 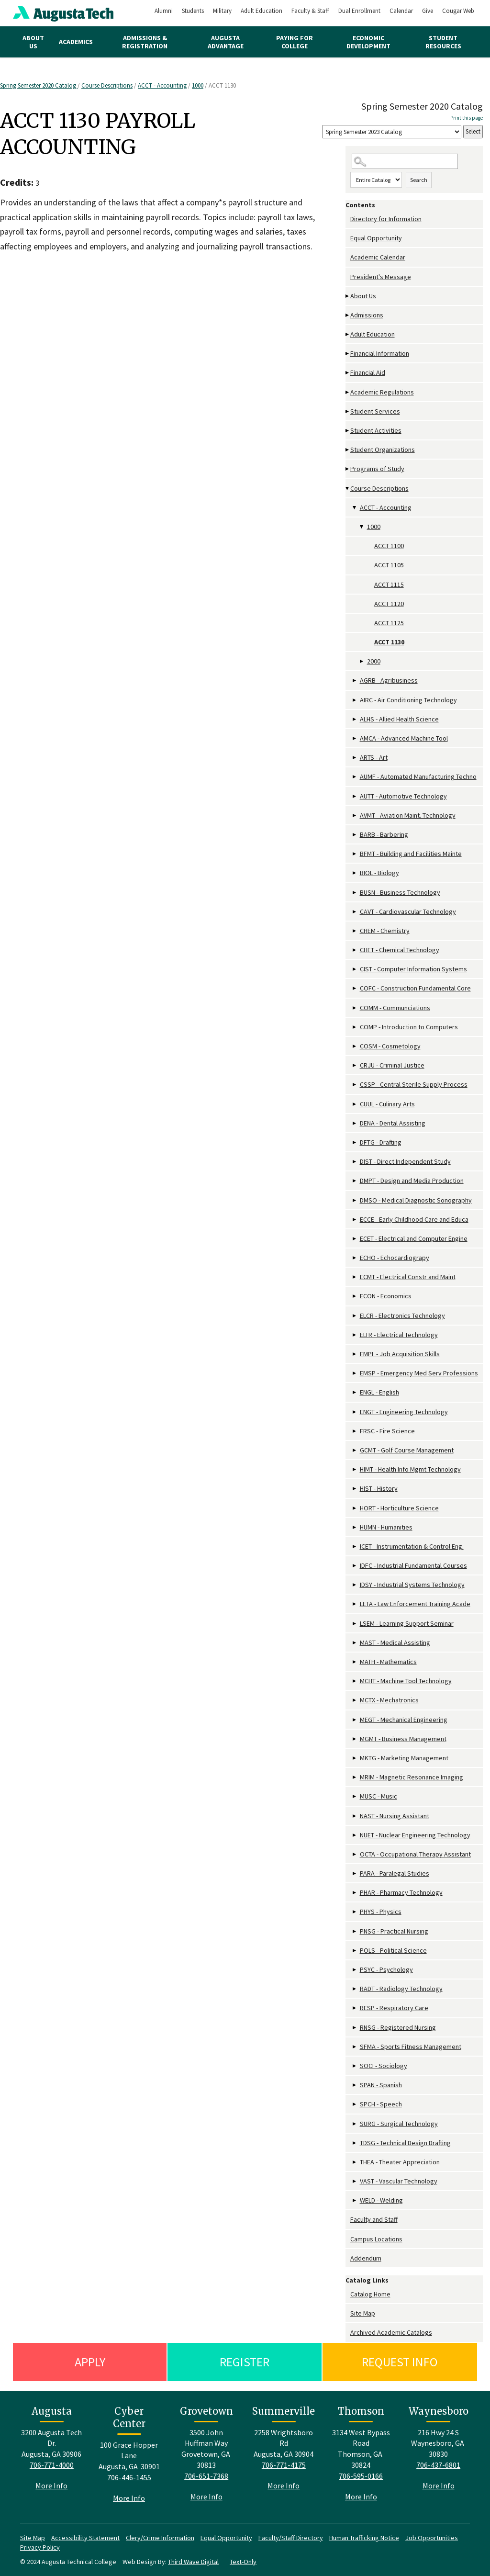 What do you see at coordinates (310, 11) in the screenshot?
I see `Faculty & Staff` at bounding box center [310, 11].